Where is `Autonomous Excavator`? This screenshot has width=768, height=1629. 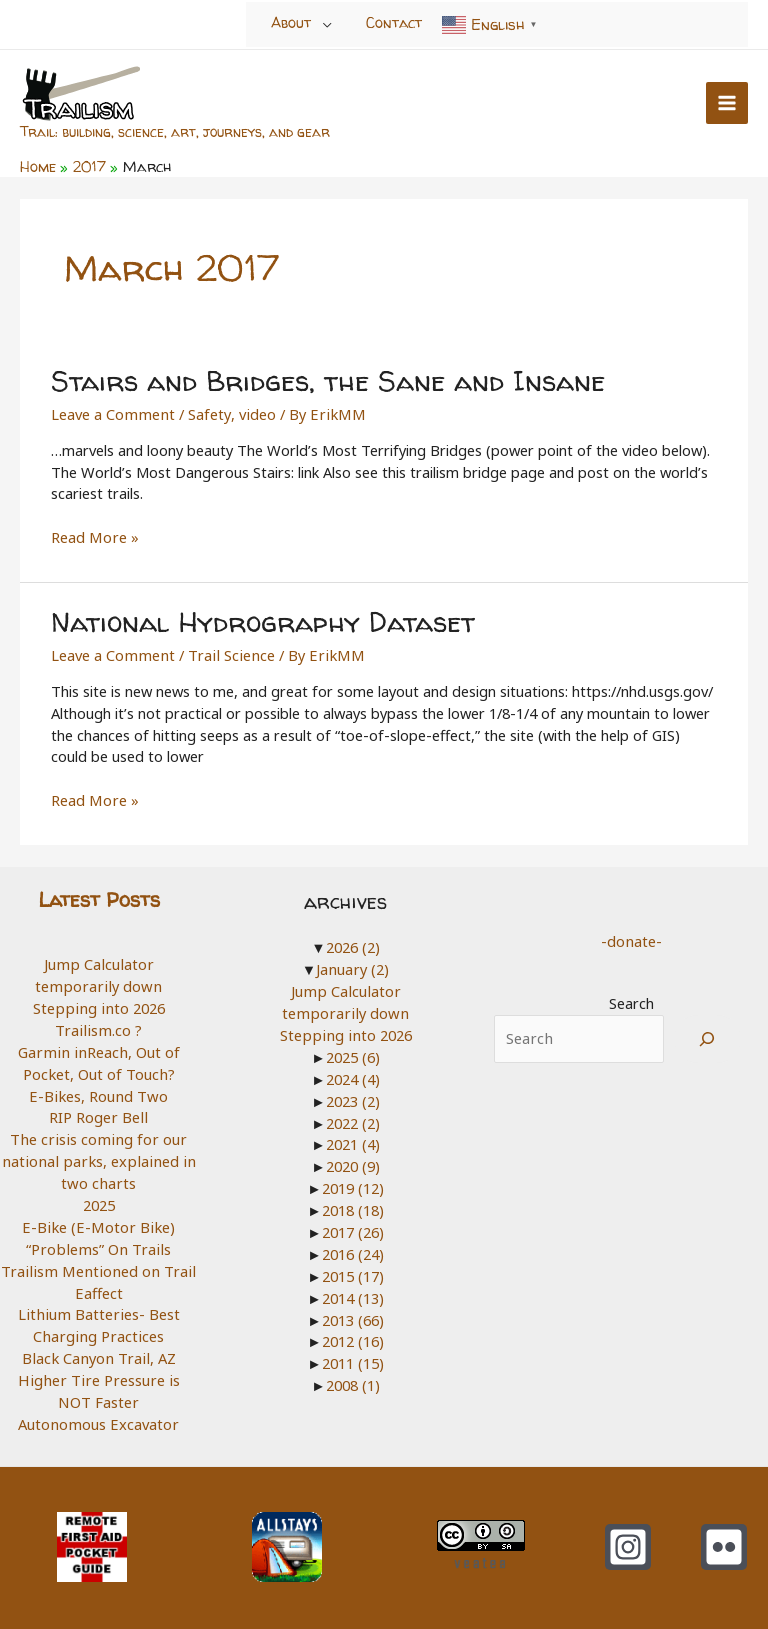
Autonomous Excavator is located at coordinates (98, 1417).